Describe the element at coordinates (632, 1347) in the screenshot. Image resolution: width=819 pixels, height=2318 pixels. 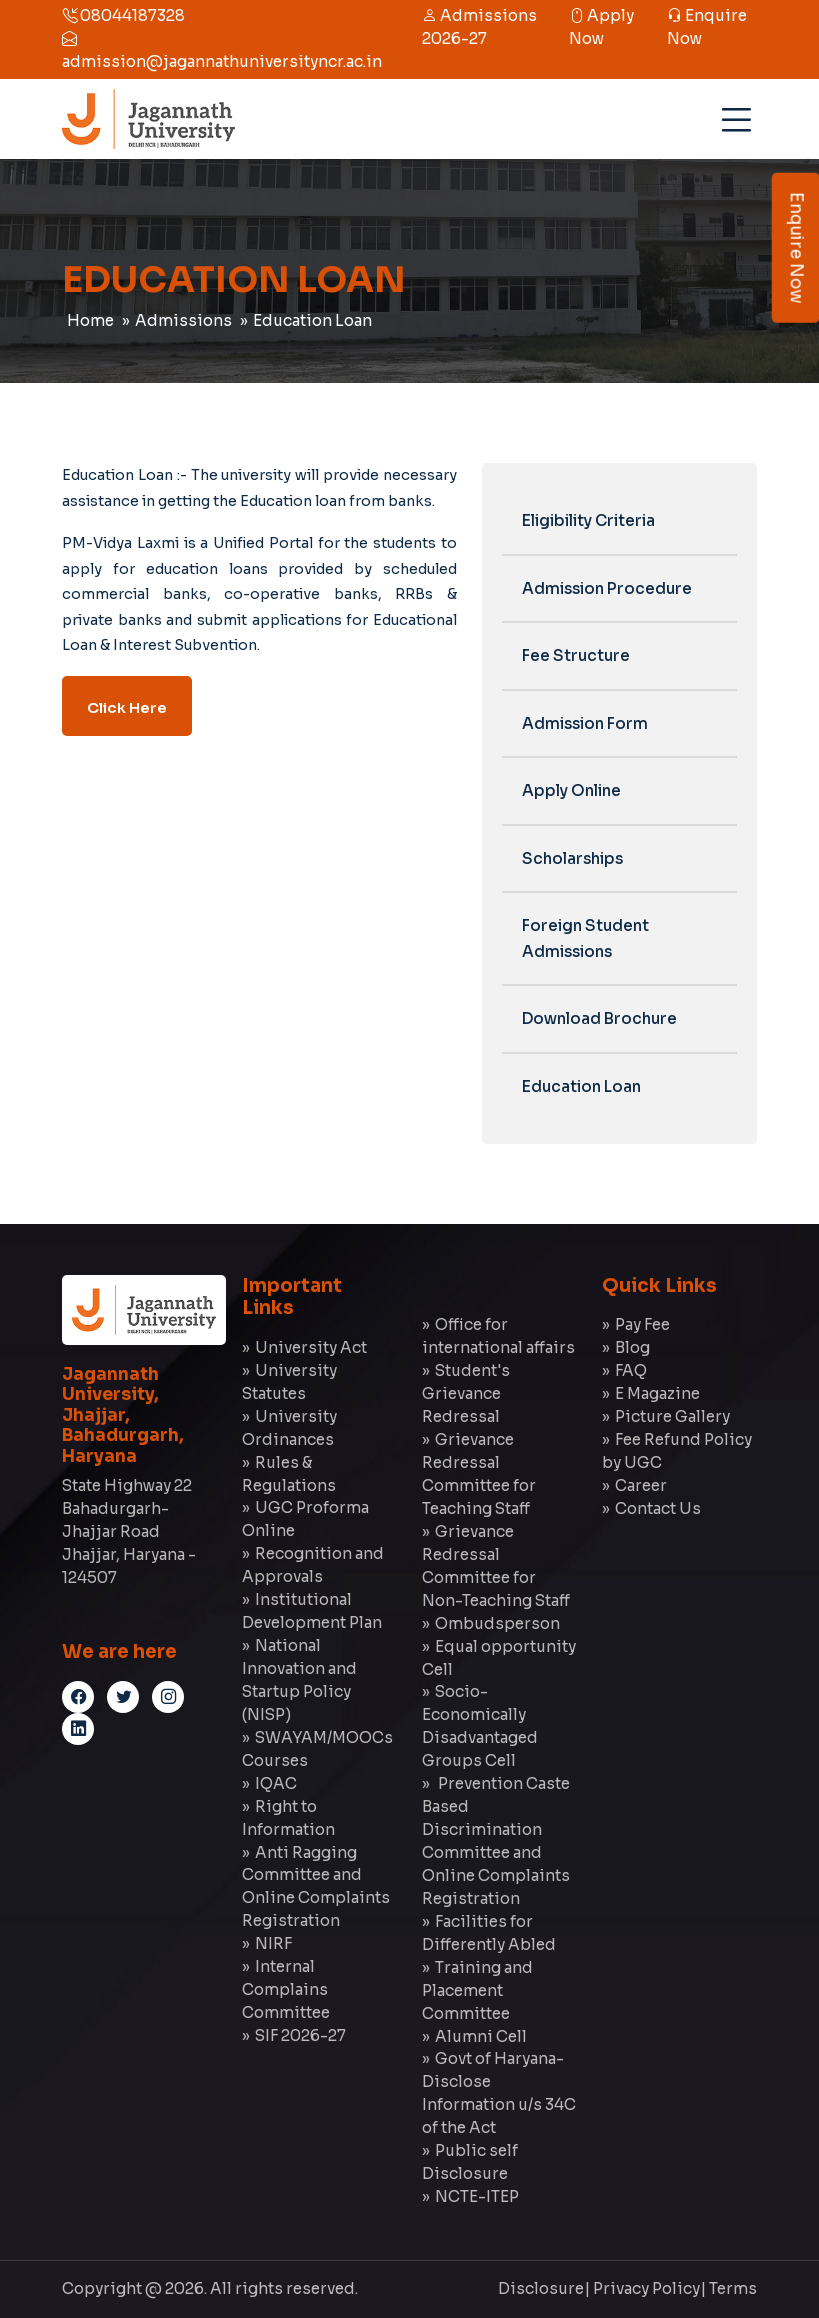
I see `Blog` at that location.